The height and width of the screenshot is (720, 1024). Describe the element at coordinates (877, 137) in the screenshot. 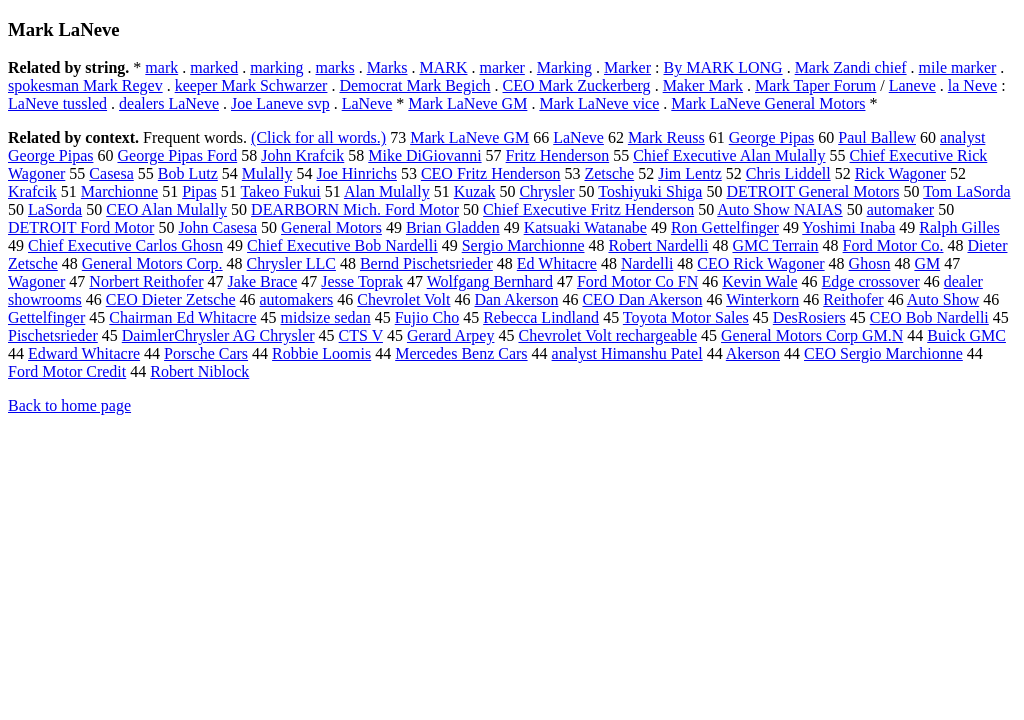

I see `Paul Ballew` at that location.